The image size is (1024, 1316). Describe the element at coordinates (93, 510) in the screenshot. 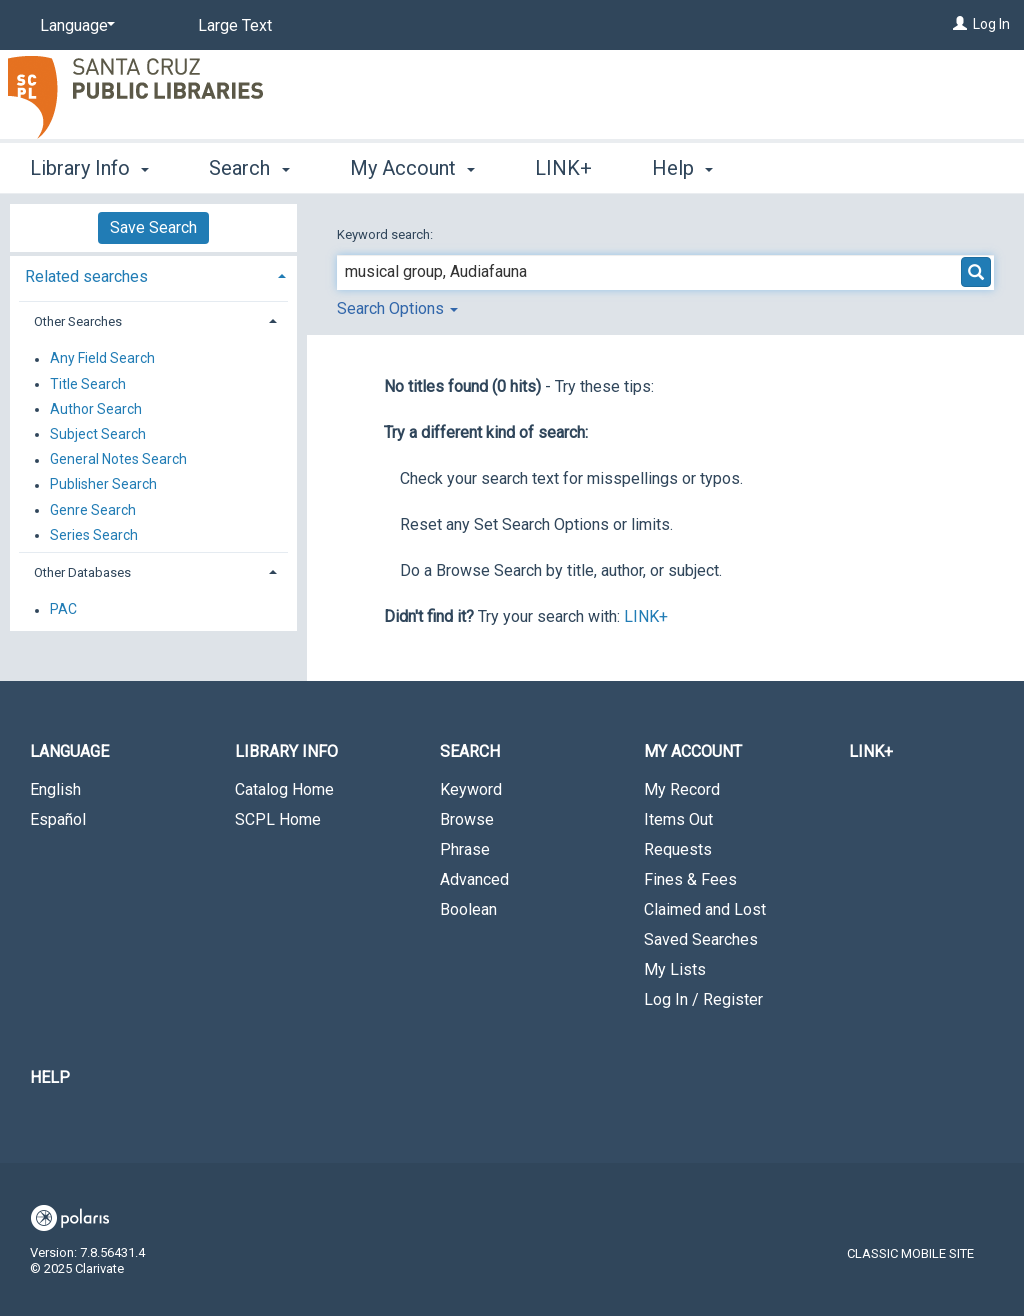

I see `Genre Search` at that location.